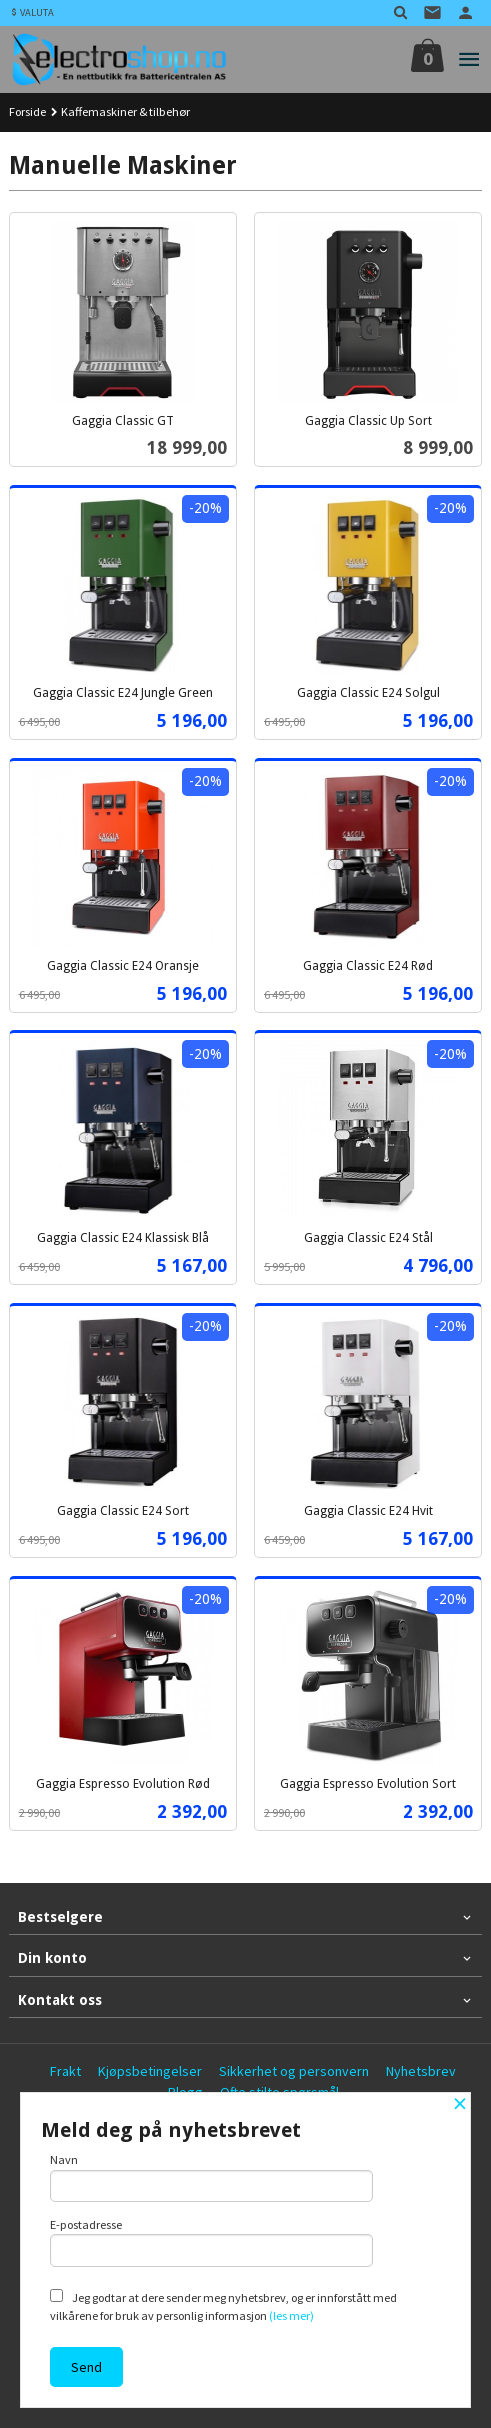 The image size is (491, 2428). Describe the element at coordinates (27, 111) in the screenshot. I see `Forside` at that location.